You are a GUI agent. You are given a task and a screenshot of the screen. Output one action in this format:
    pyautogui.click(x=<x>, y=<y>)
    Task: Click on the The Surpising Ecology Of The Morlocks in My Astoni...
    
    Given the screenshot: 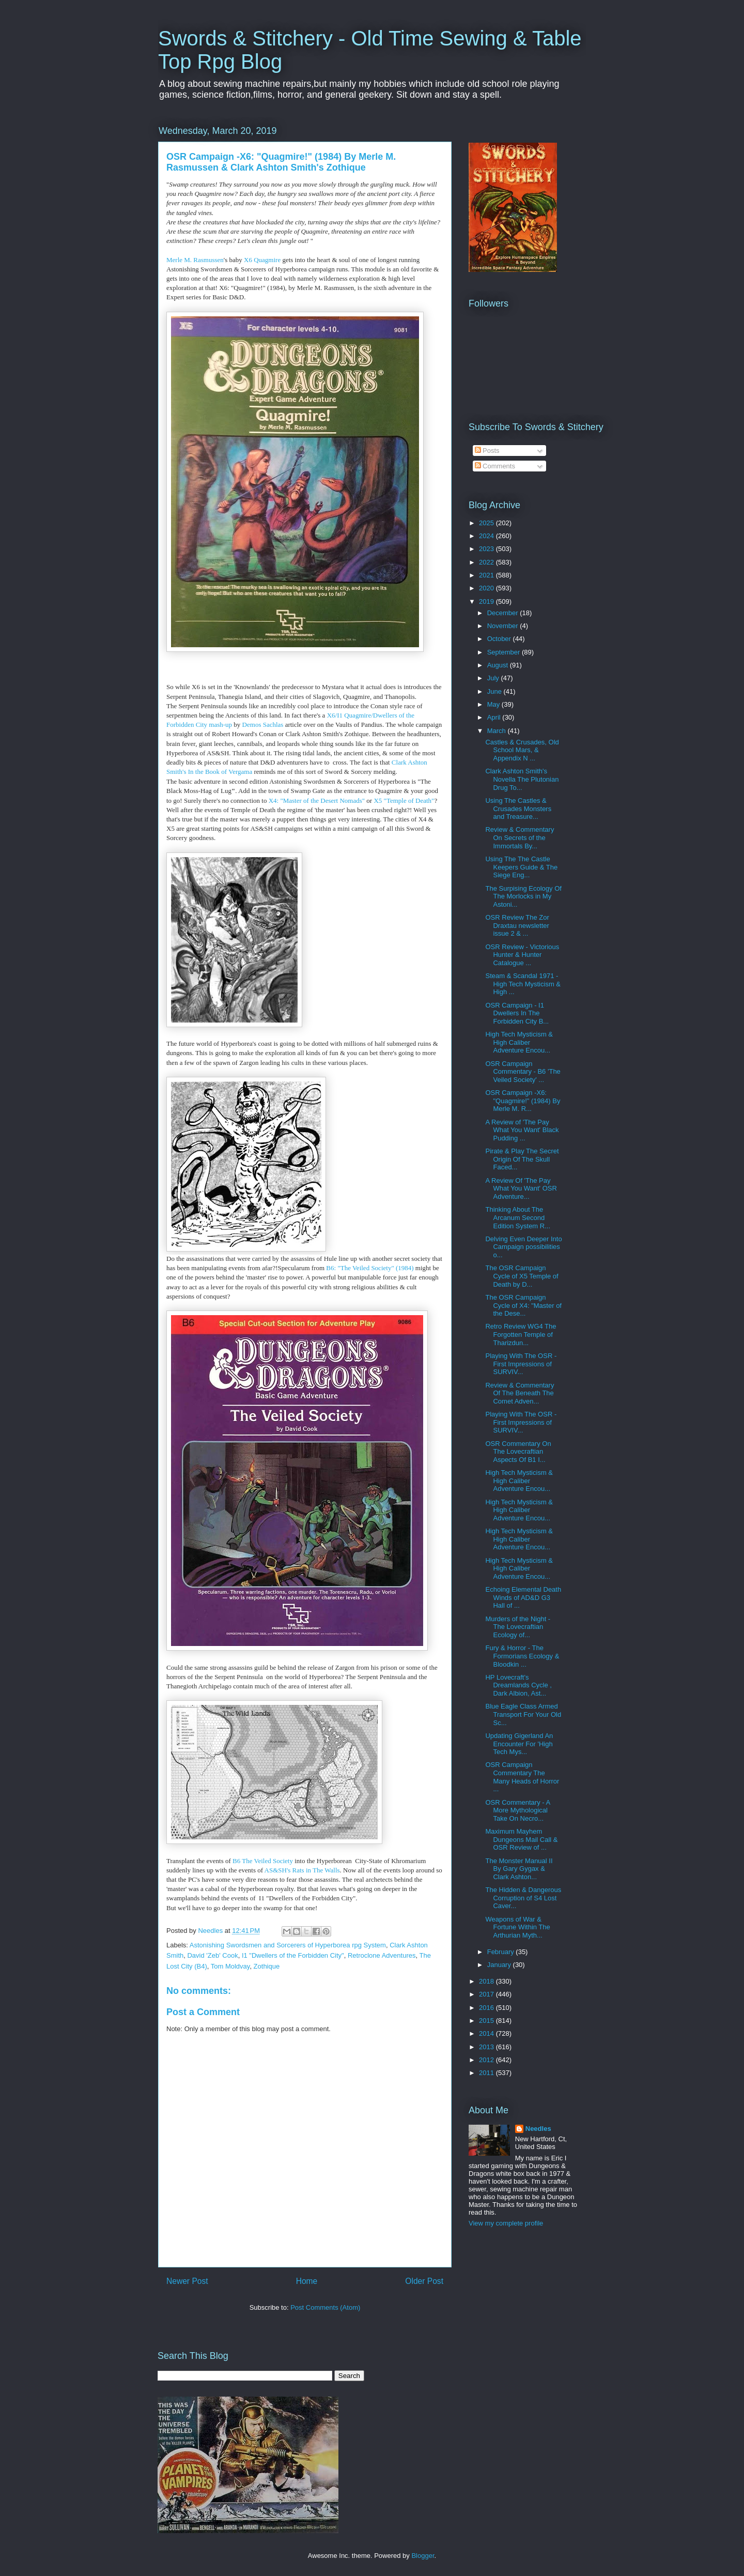 What is the action you would take?
    pyautogui.click(x=523, y=896)
    